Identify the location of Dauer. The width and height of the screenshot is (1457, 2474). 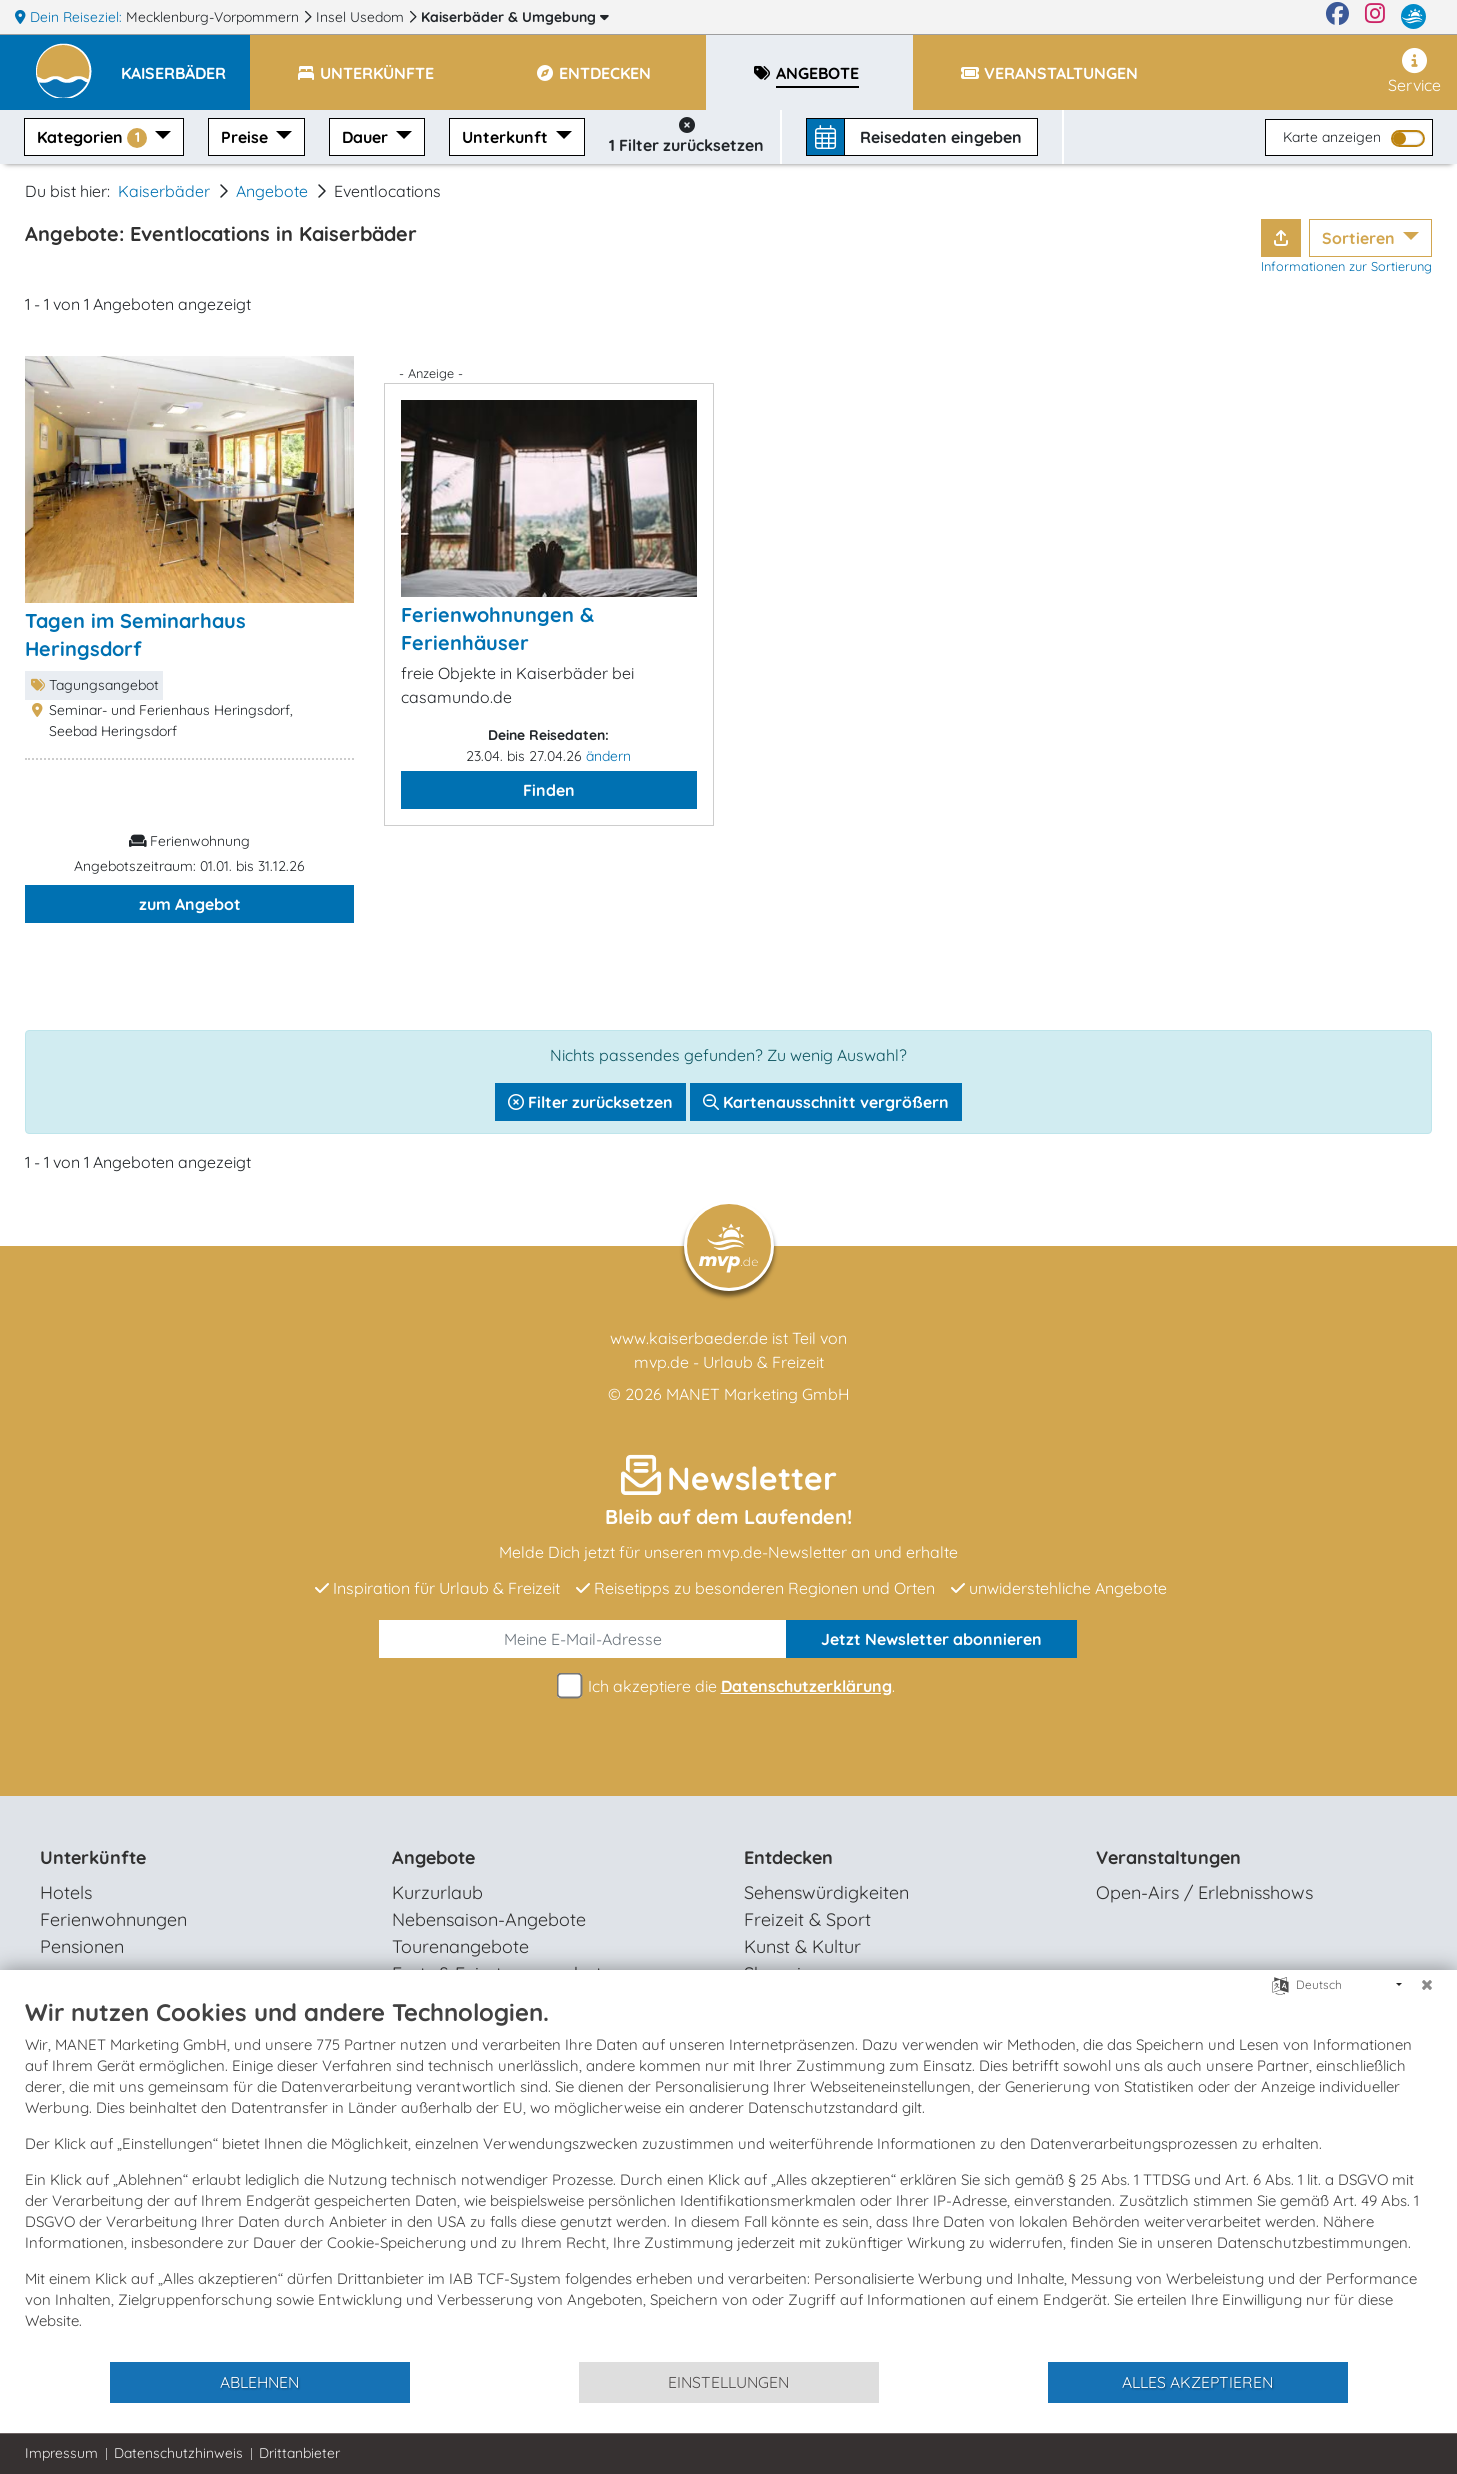
(367, 137).